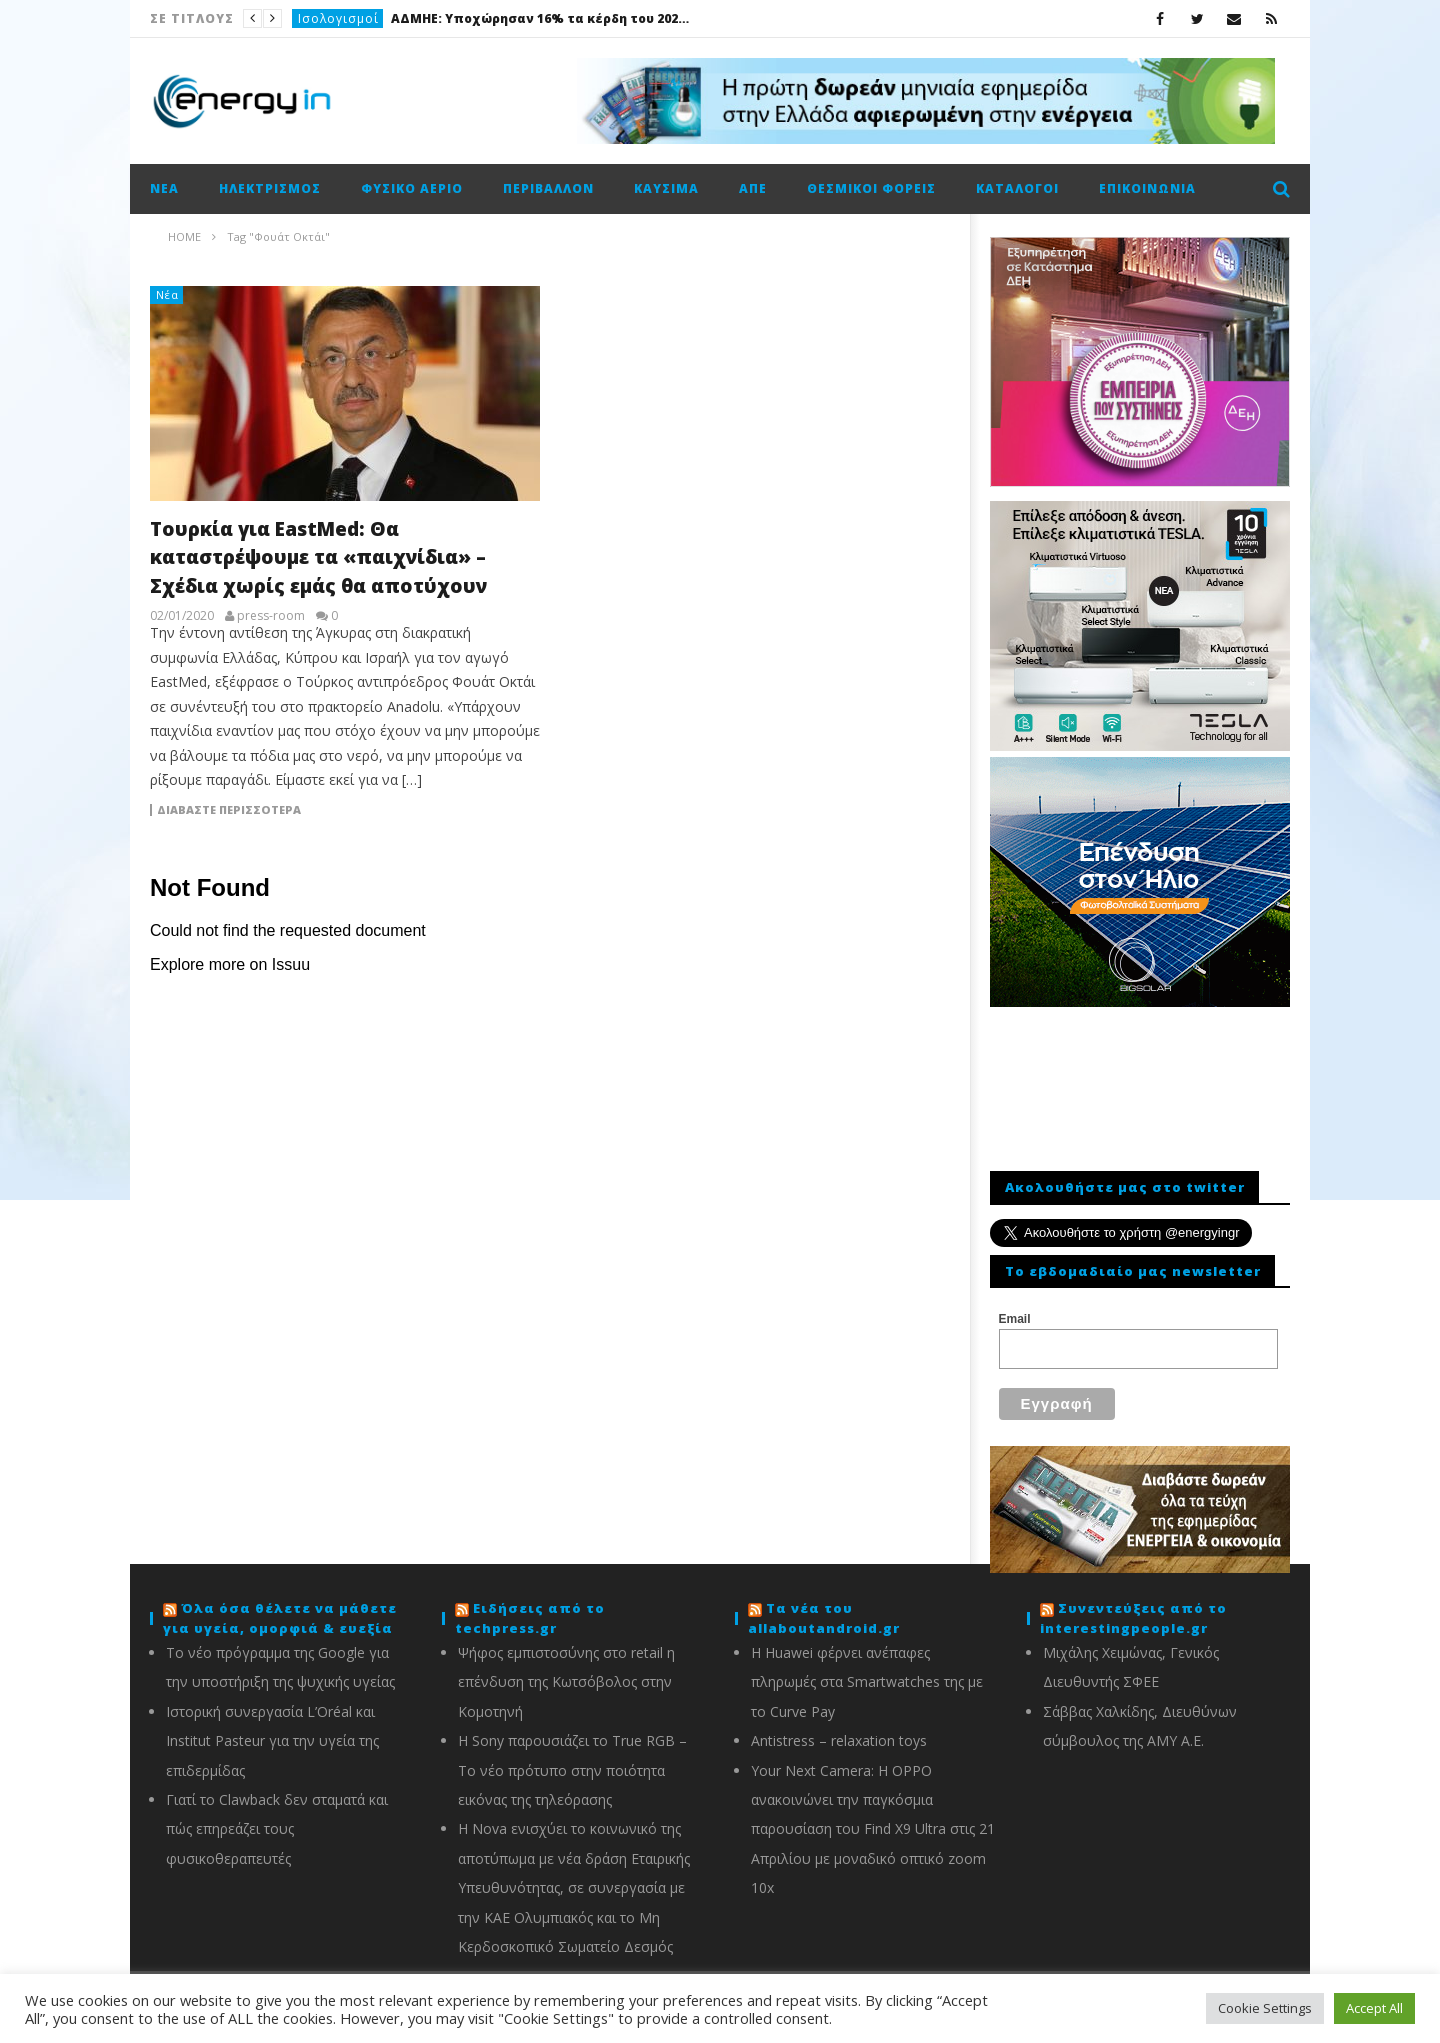  I want to click on Ειδήσεις από το techpress.gr, so click(530, 1618).